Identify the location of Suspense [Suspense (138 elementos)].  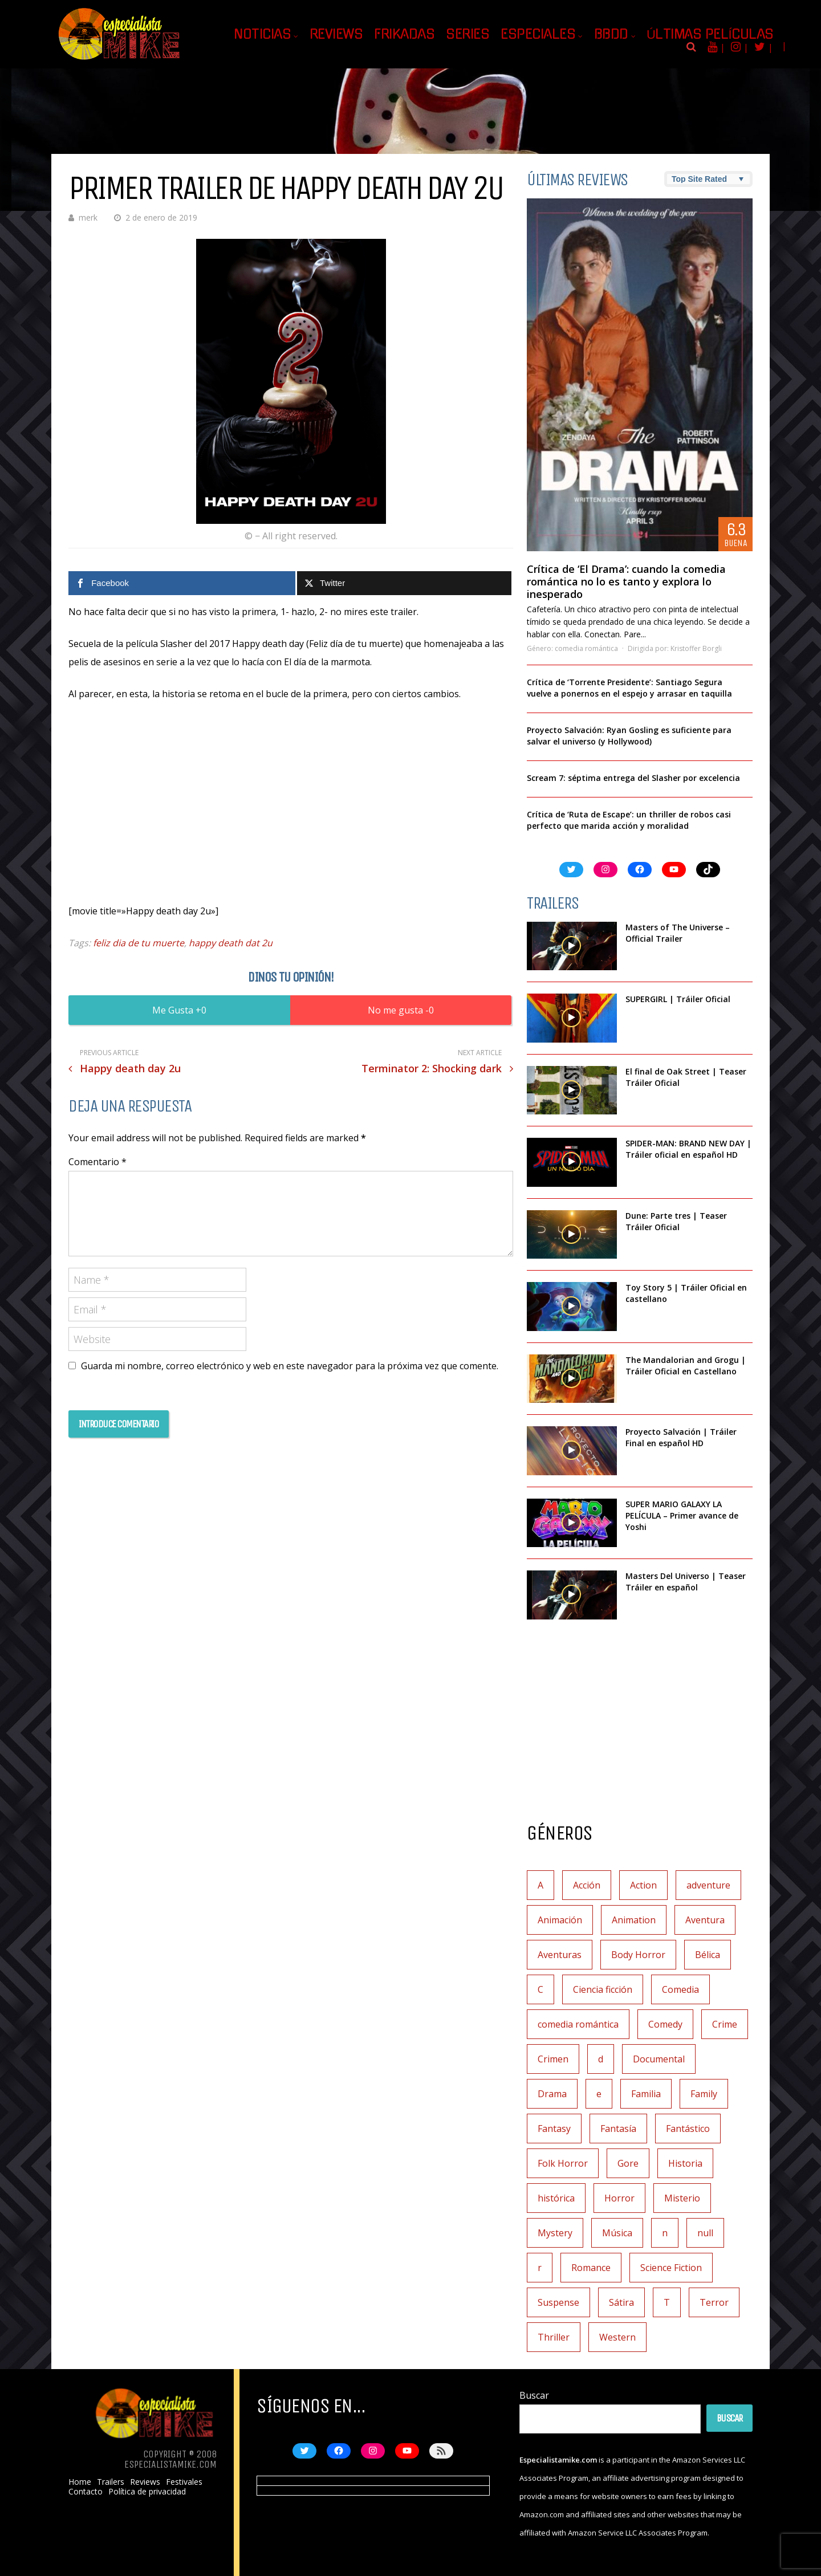
(558, 2302).